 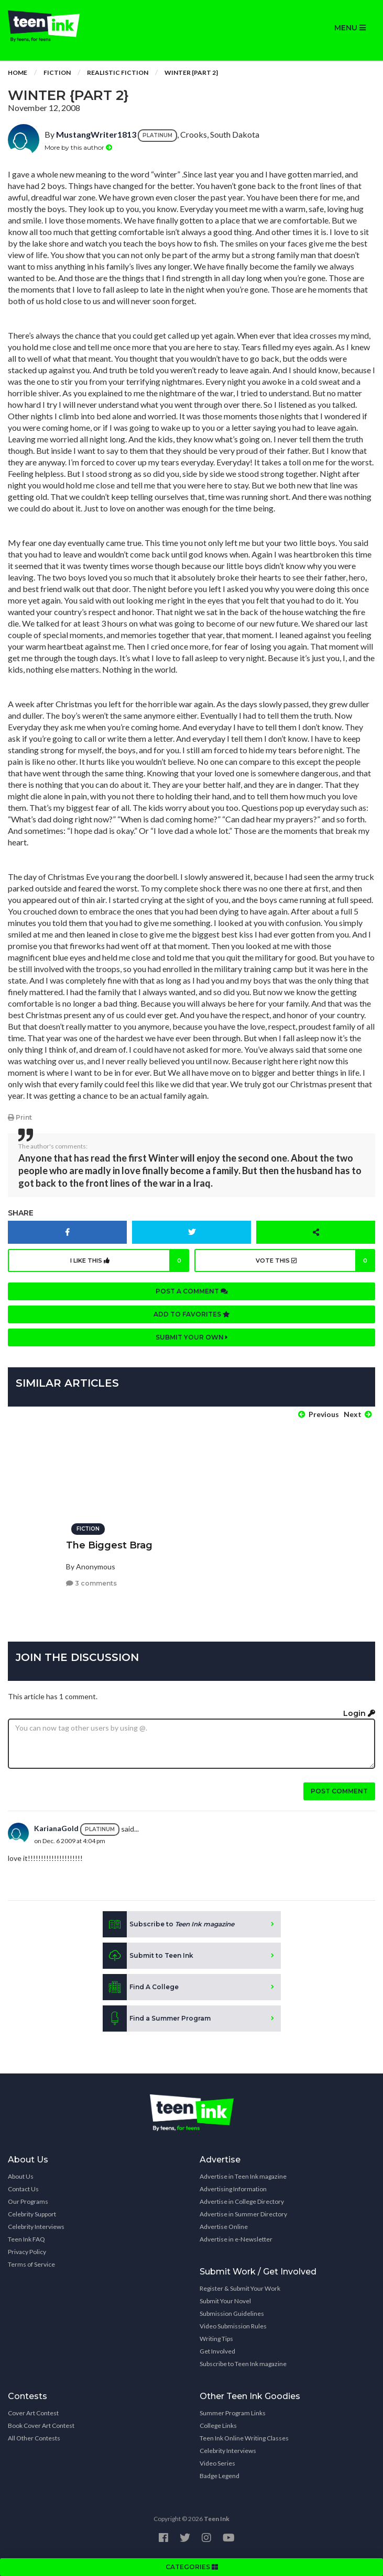 I want to click on Fiction, so click(x=57, y=72).